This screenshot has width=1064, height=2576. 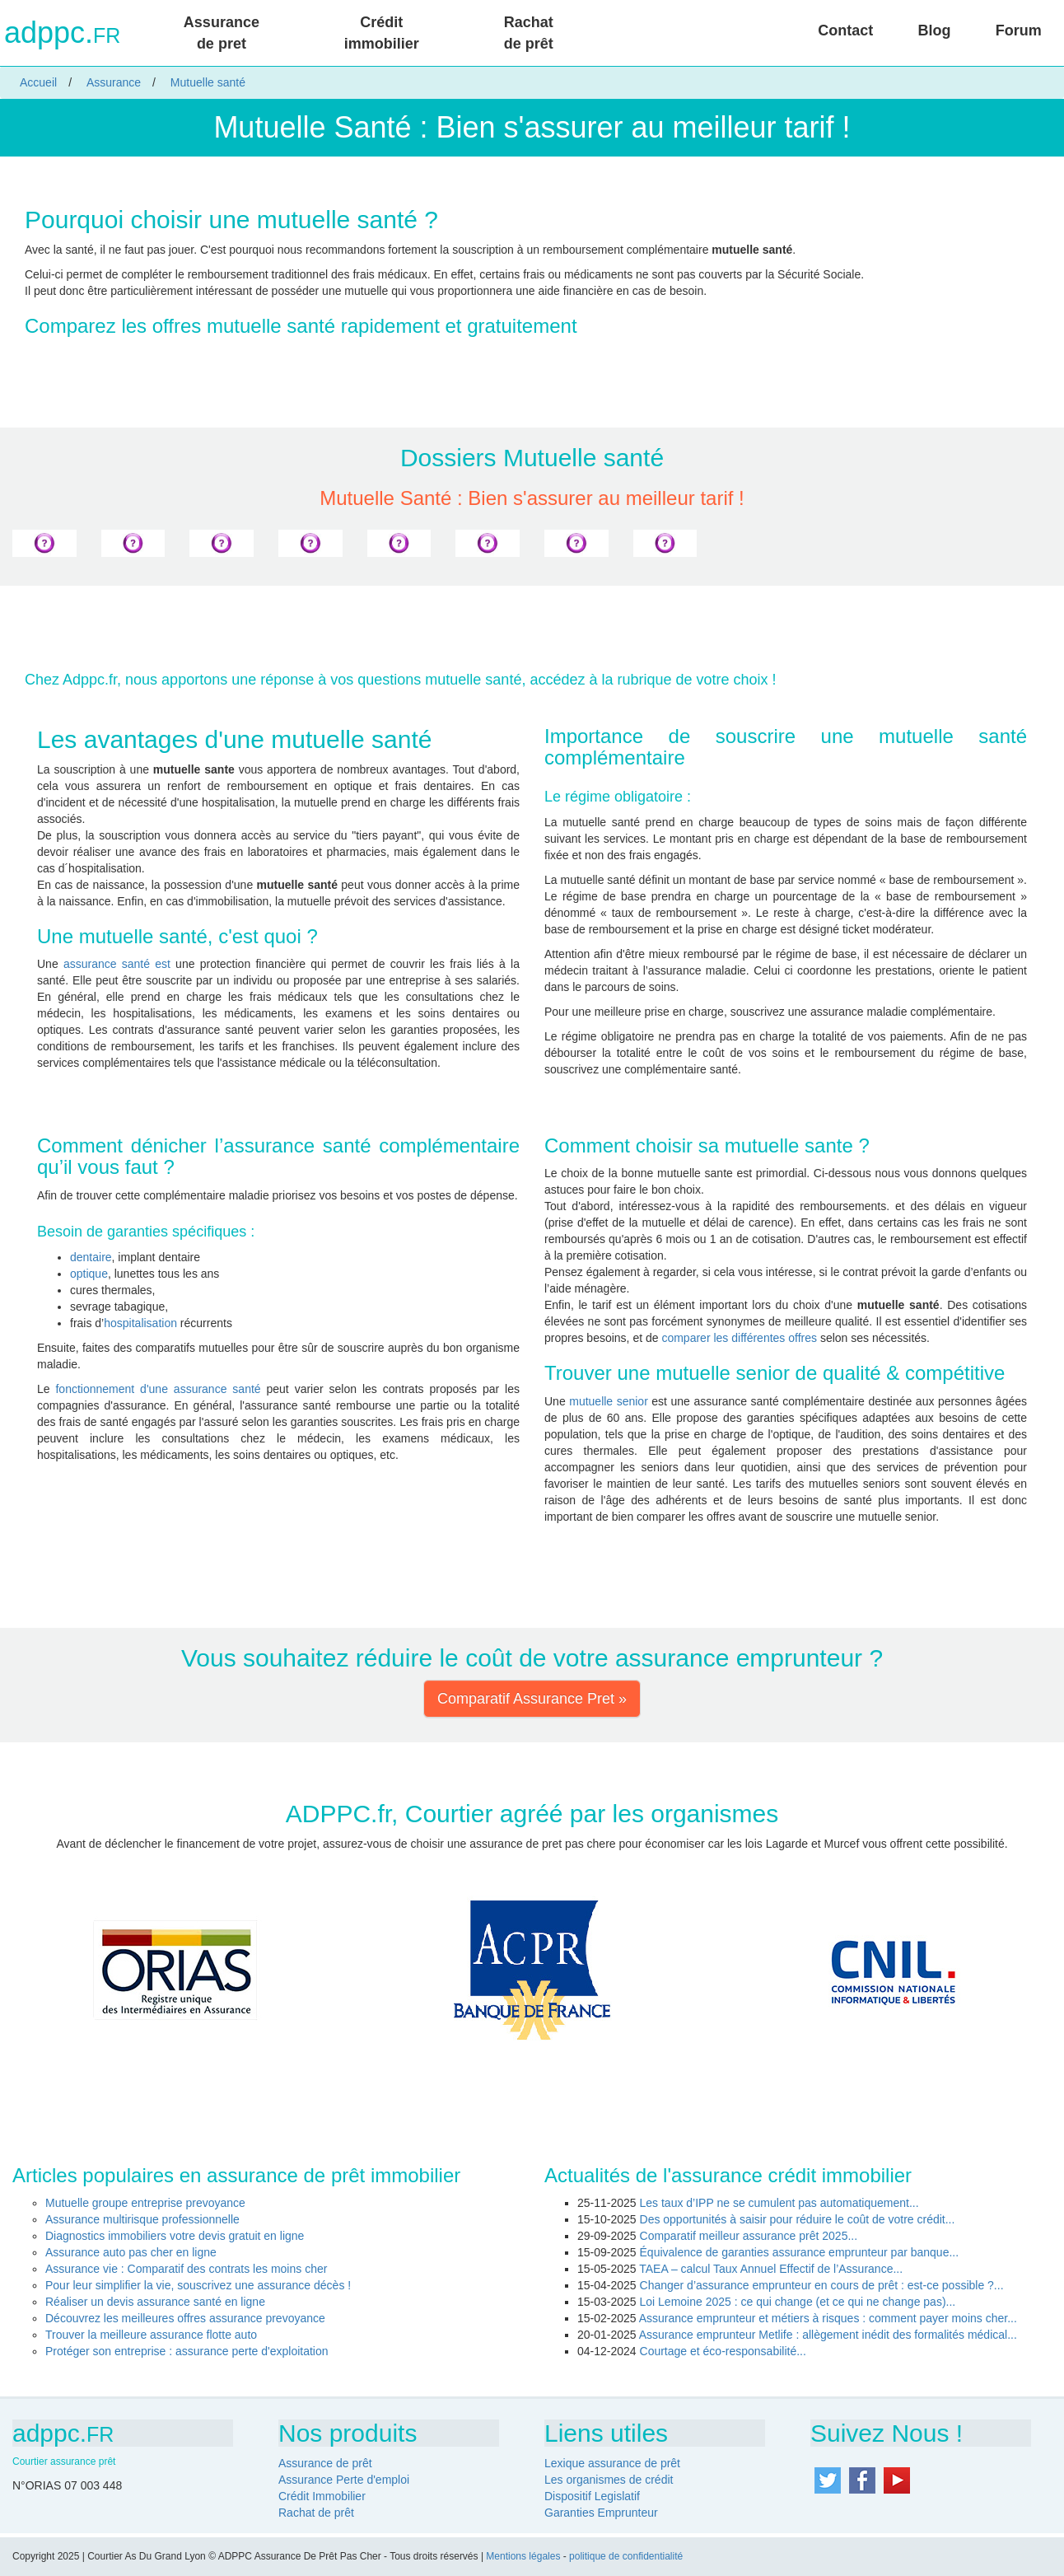 What do you see at coordinates (187, 2351) in the screenshot?
I see `Protéger son entreprise : assurance perte d'exploitation` at bounding box center [187, 2351].